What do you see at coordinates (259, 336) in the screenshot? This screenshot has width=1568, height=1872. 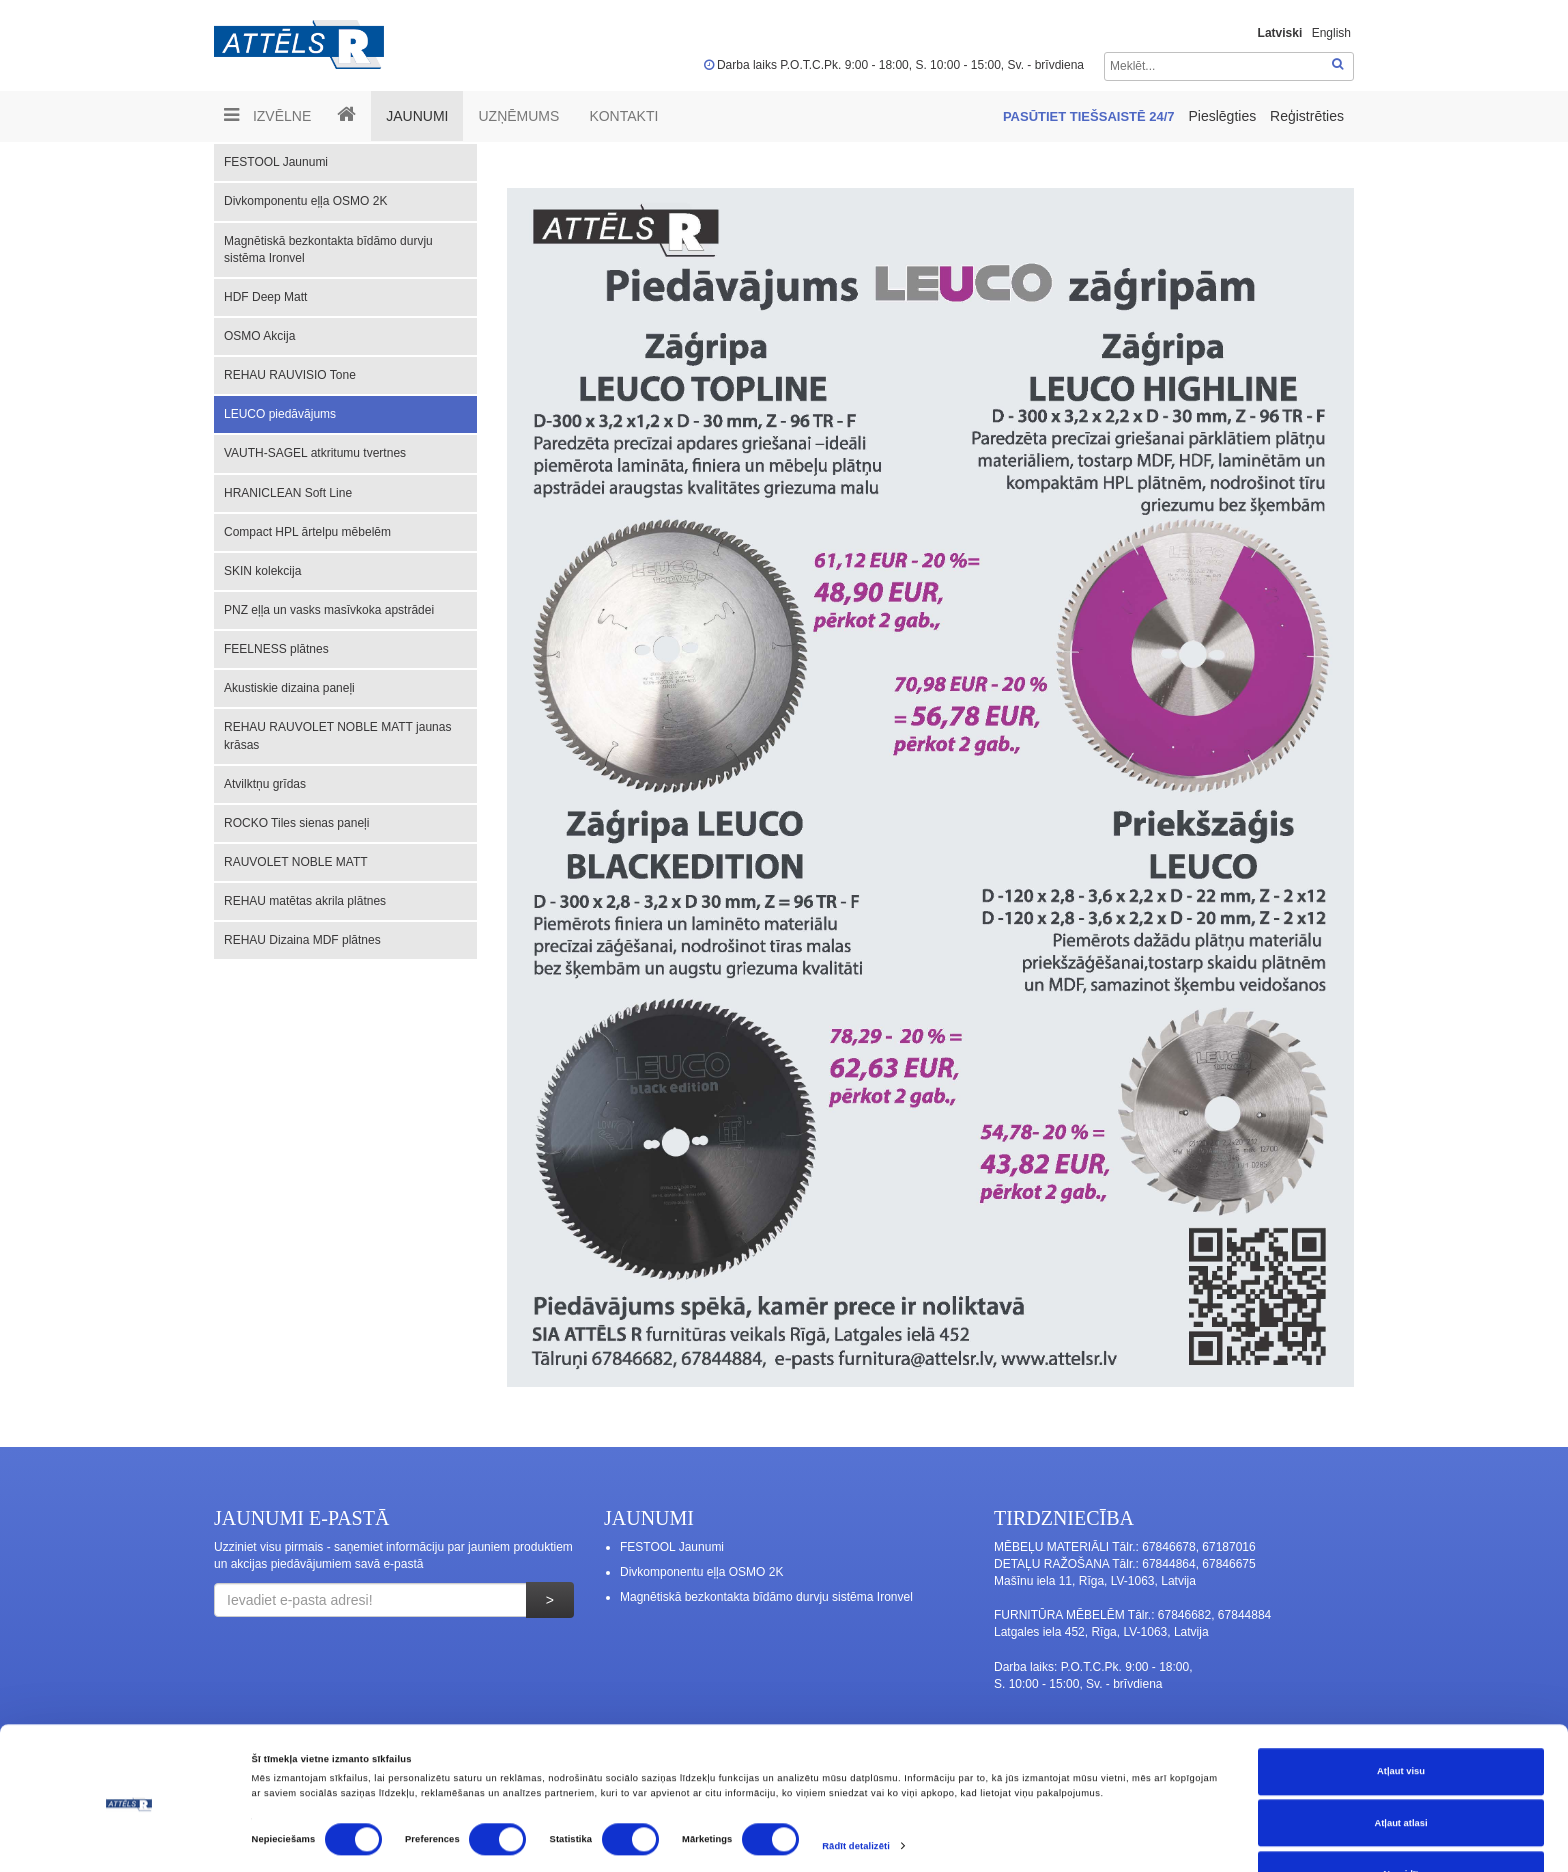 I see `OSMO Akcija` at bounding box center [259, 336].